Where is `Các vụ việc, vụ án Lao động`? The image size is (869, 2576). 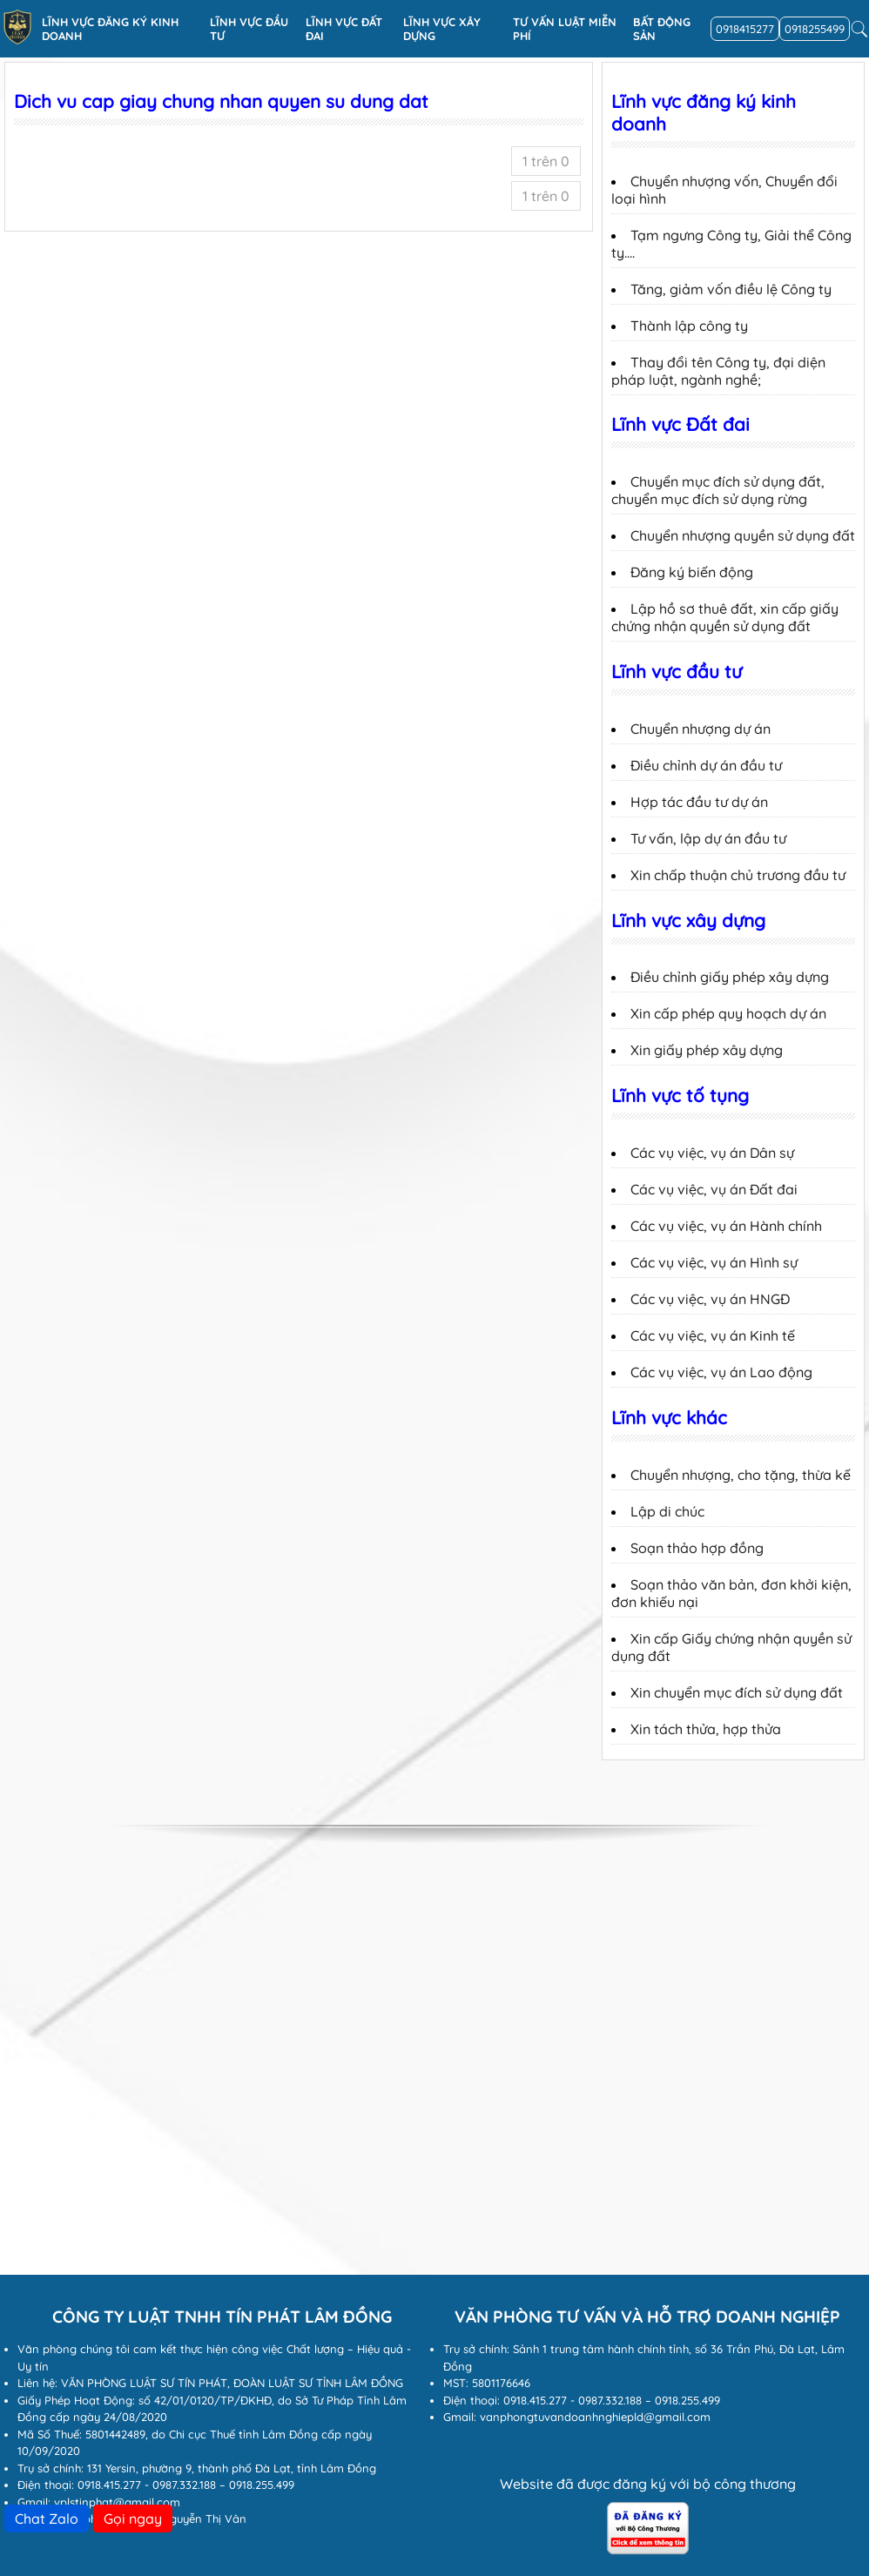
Các vụ việc, vụ án Lao động is located at coordinates (721, 1372).